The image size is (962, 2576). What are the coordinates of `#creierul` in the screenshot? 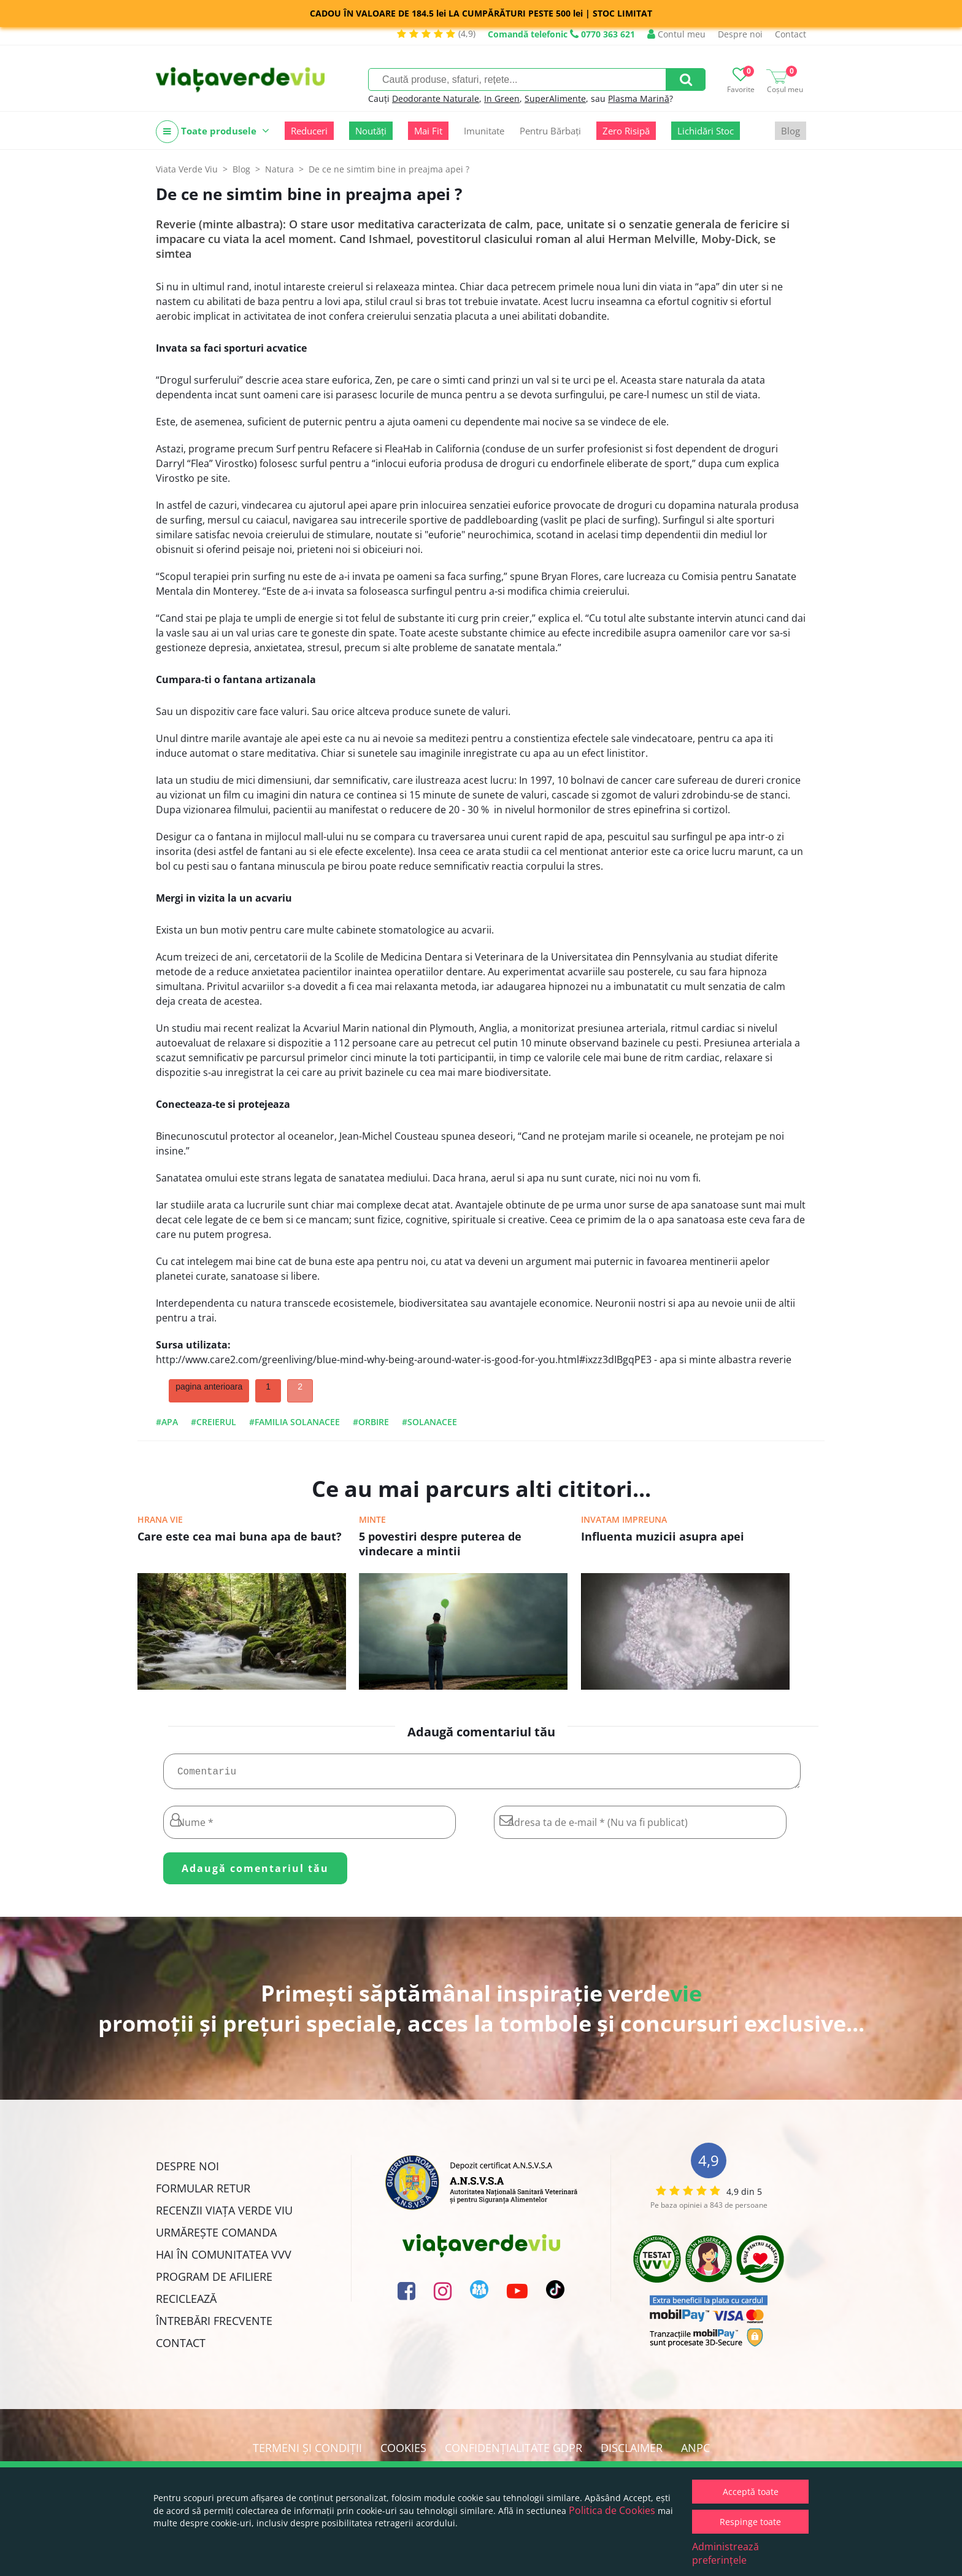 It's located at (213, 1422).